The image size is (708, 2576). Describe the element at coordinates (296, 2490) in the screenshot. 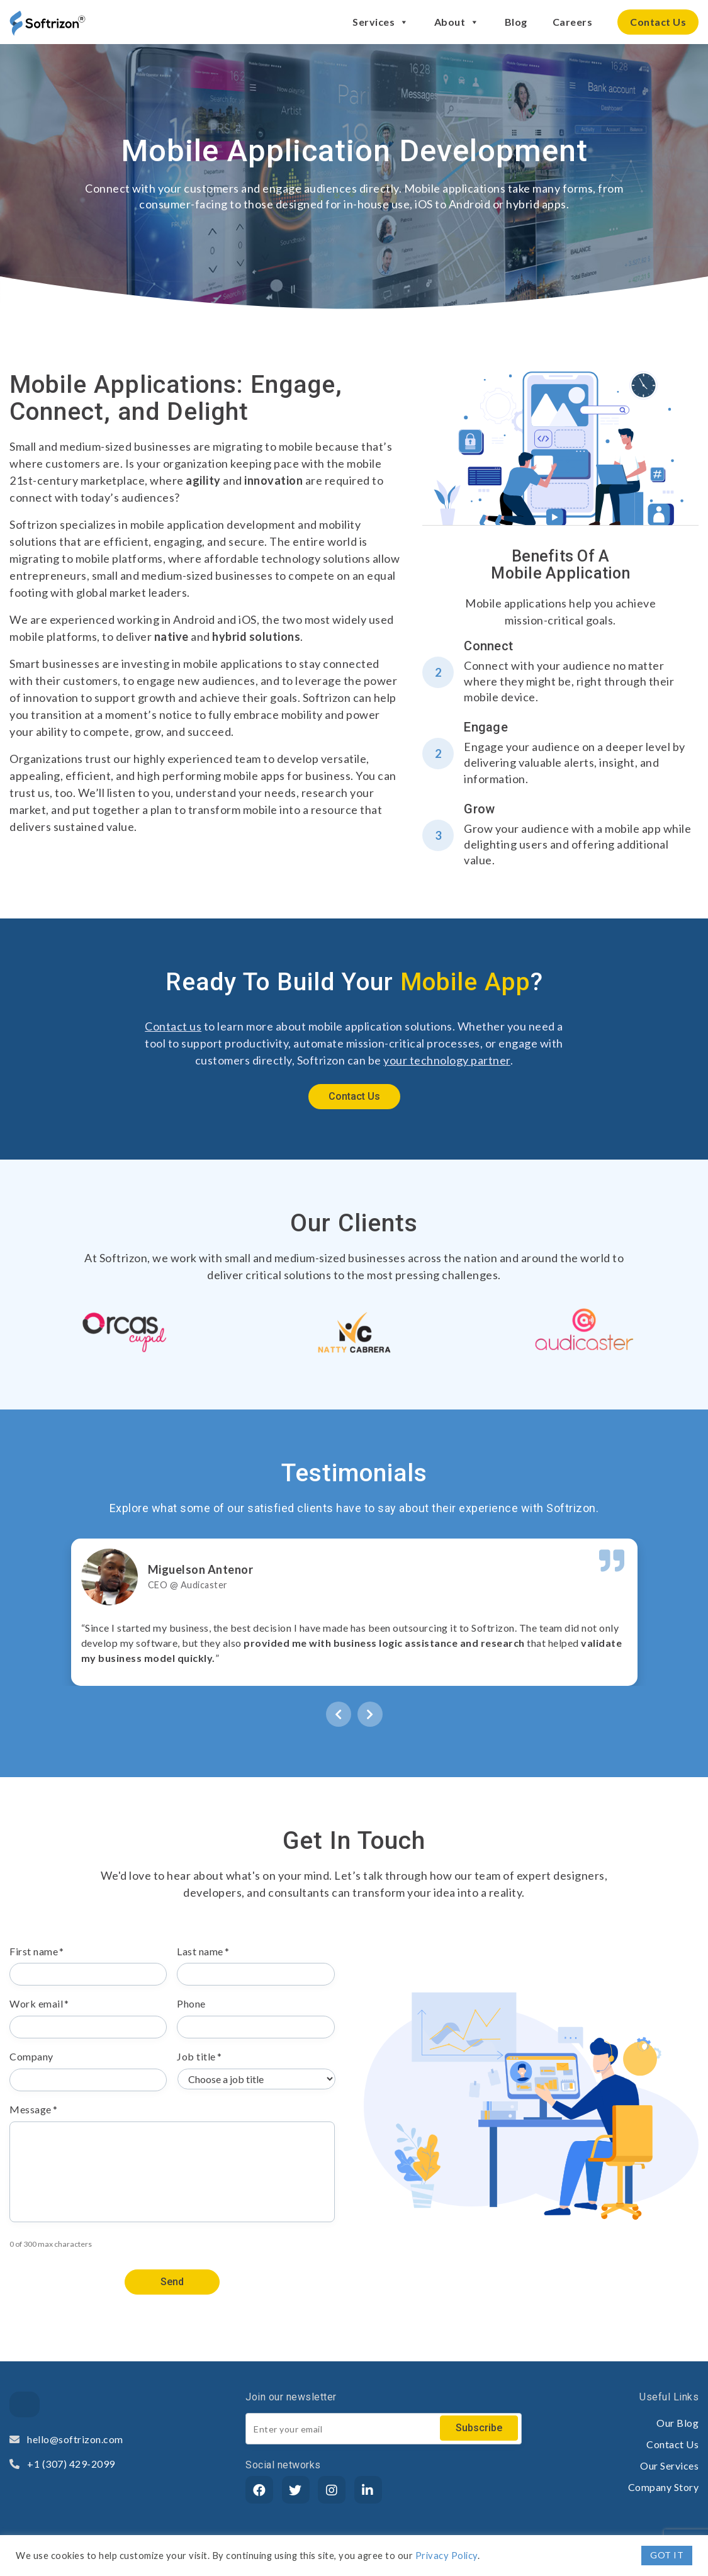

I see `[Twitter]` at that location.